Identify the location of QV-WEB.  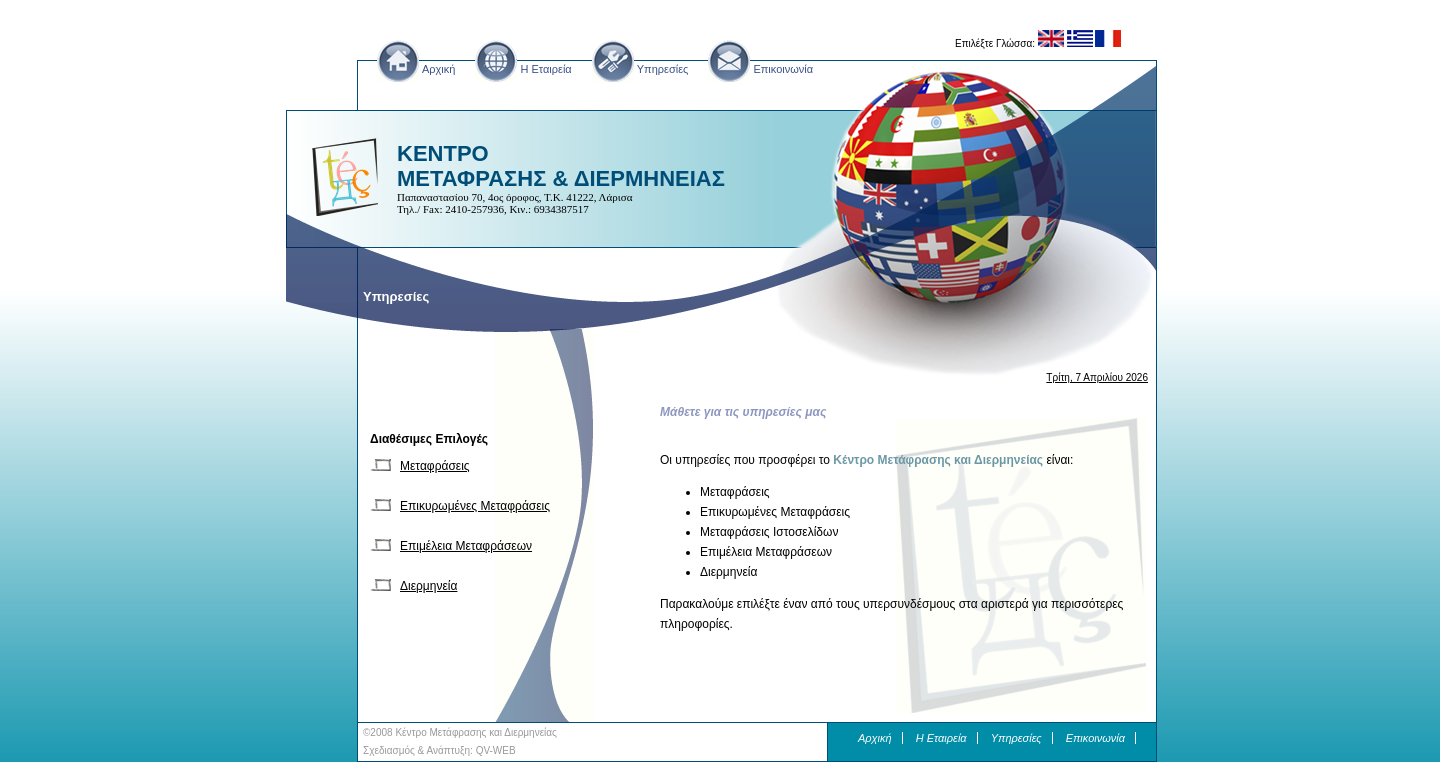
(496, 750).